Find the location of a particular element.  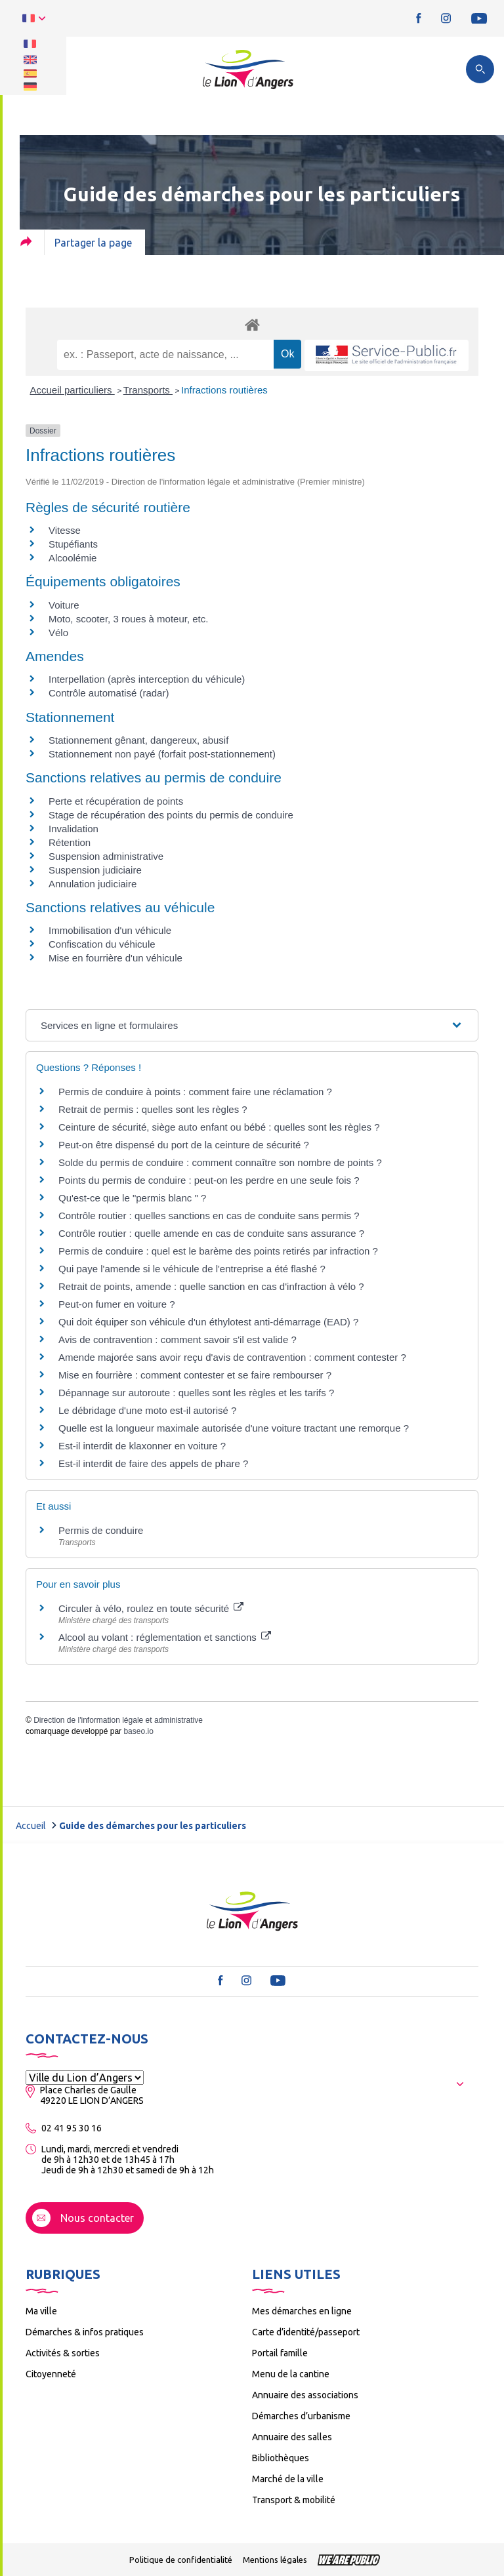

Est-il interdit de faire des appels de phare ? is located at coordinates (153, 1463).